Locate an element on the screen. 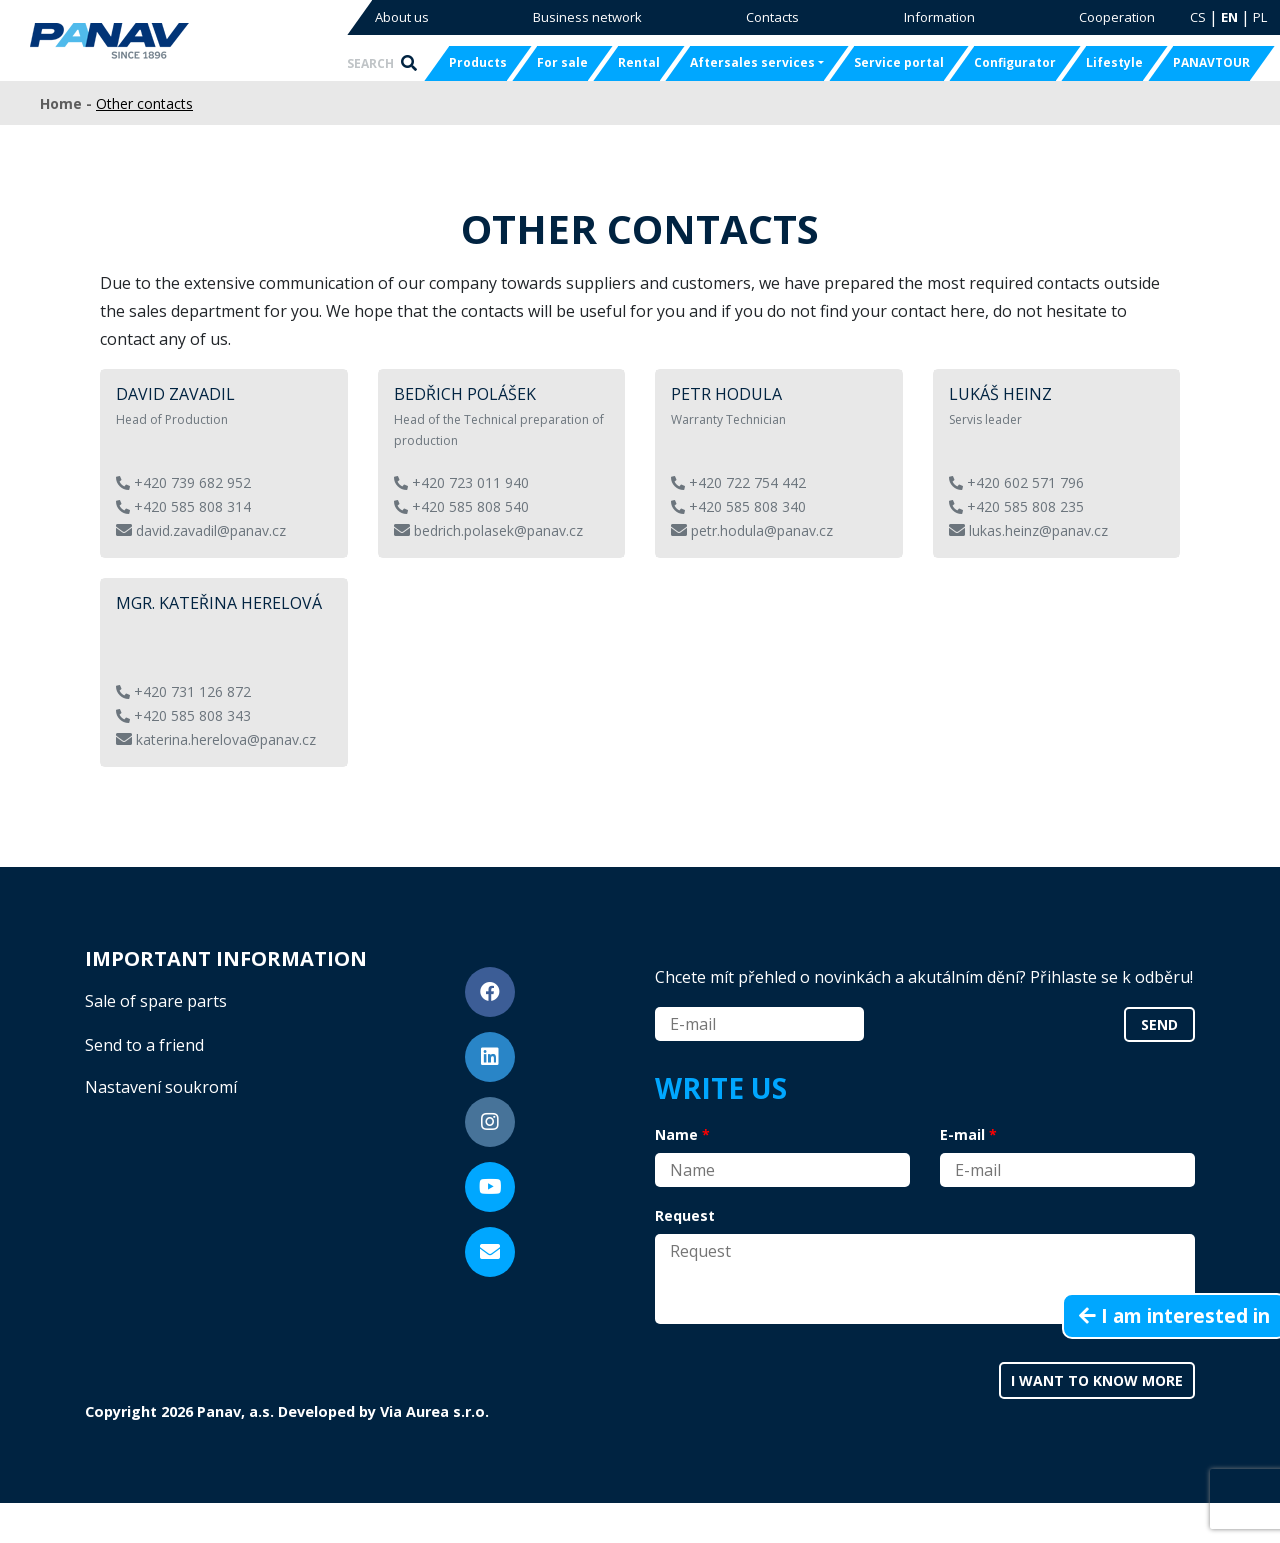 This screenshot has height=1543, width=1280. Name is located at coordinates (676, 1134).